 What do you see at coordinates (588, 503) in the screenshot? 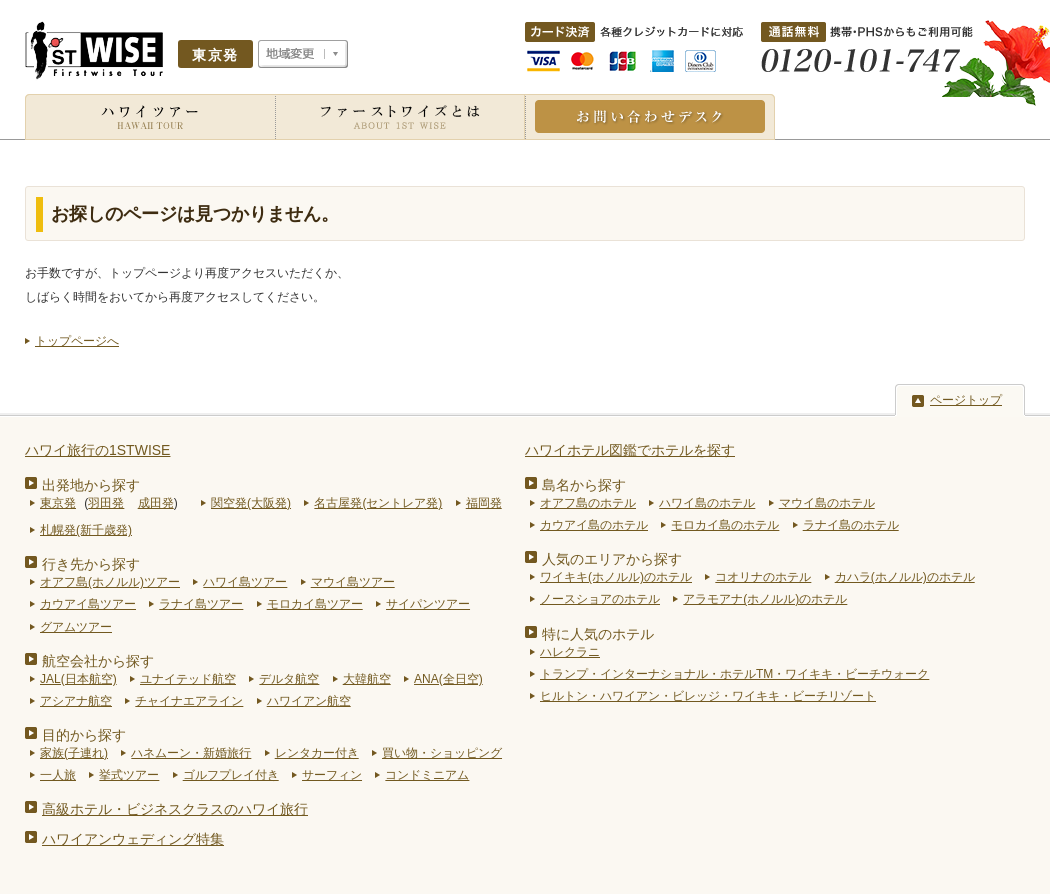
I see `オアフ島のホテル` at bounding box center [588, 503].